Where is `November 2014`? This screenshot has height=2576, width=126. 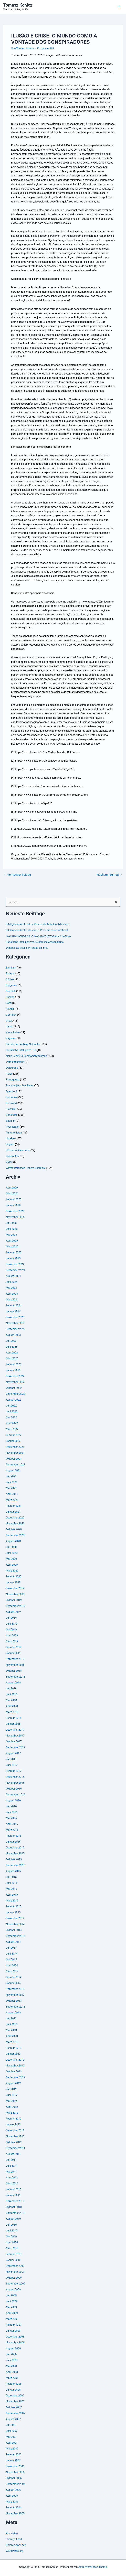 November 2014 is located at coordinates (15, 1924).